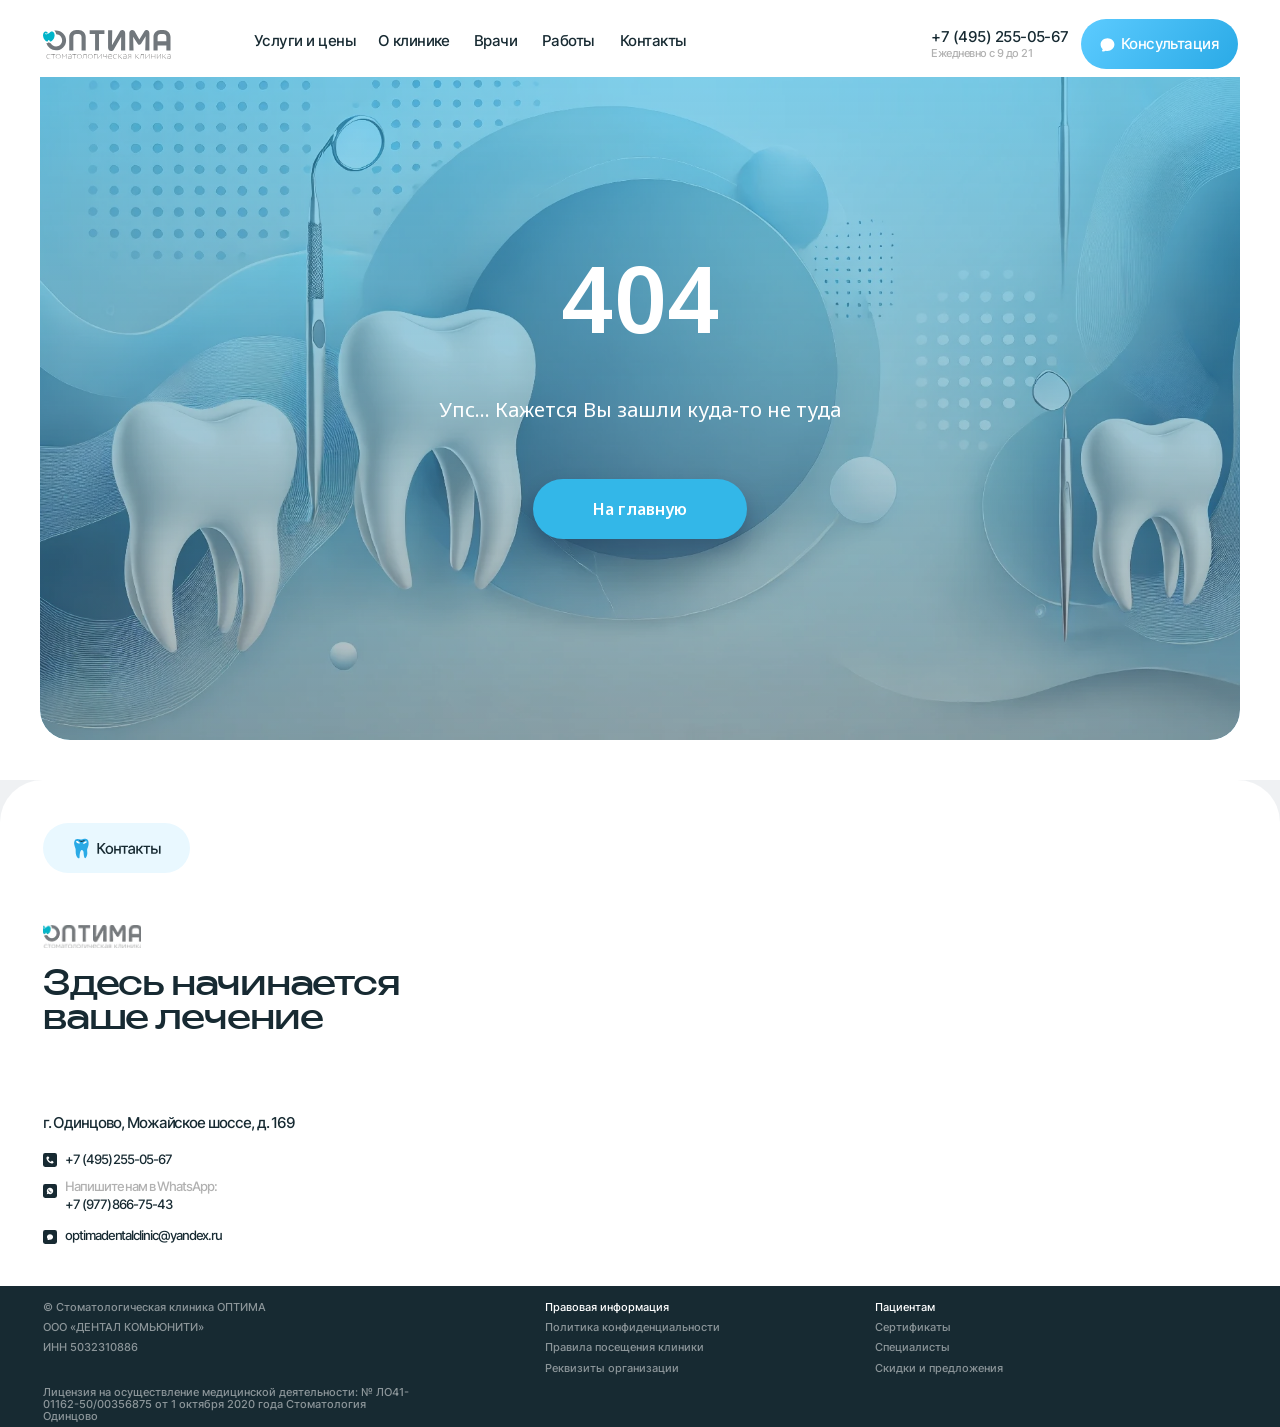 The image size is (1280, 1427). Describe the element at coordinates (653, 41) in the screenshot. I see `Контакты` at that location.